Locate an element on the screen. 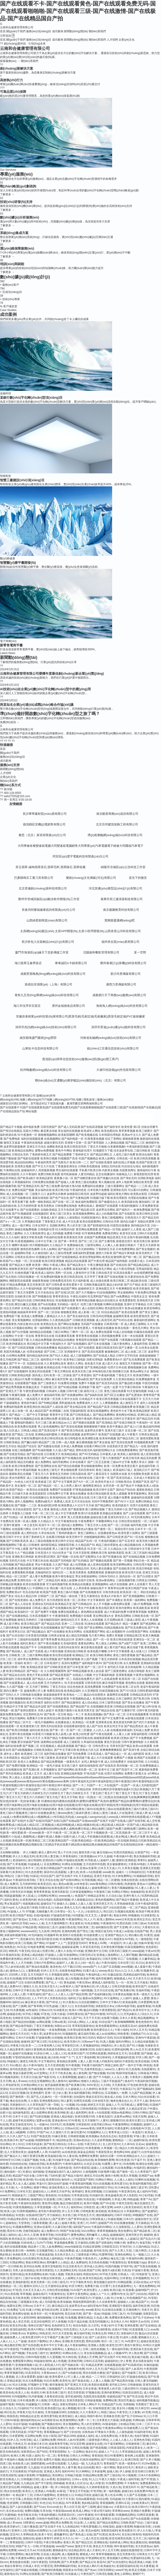 The height and width of the screenshot is (2576, 161). 91ncom处女 is located at coordinates (54, 2507).